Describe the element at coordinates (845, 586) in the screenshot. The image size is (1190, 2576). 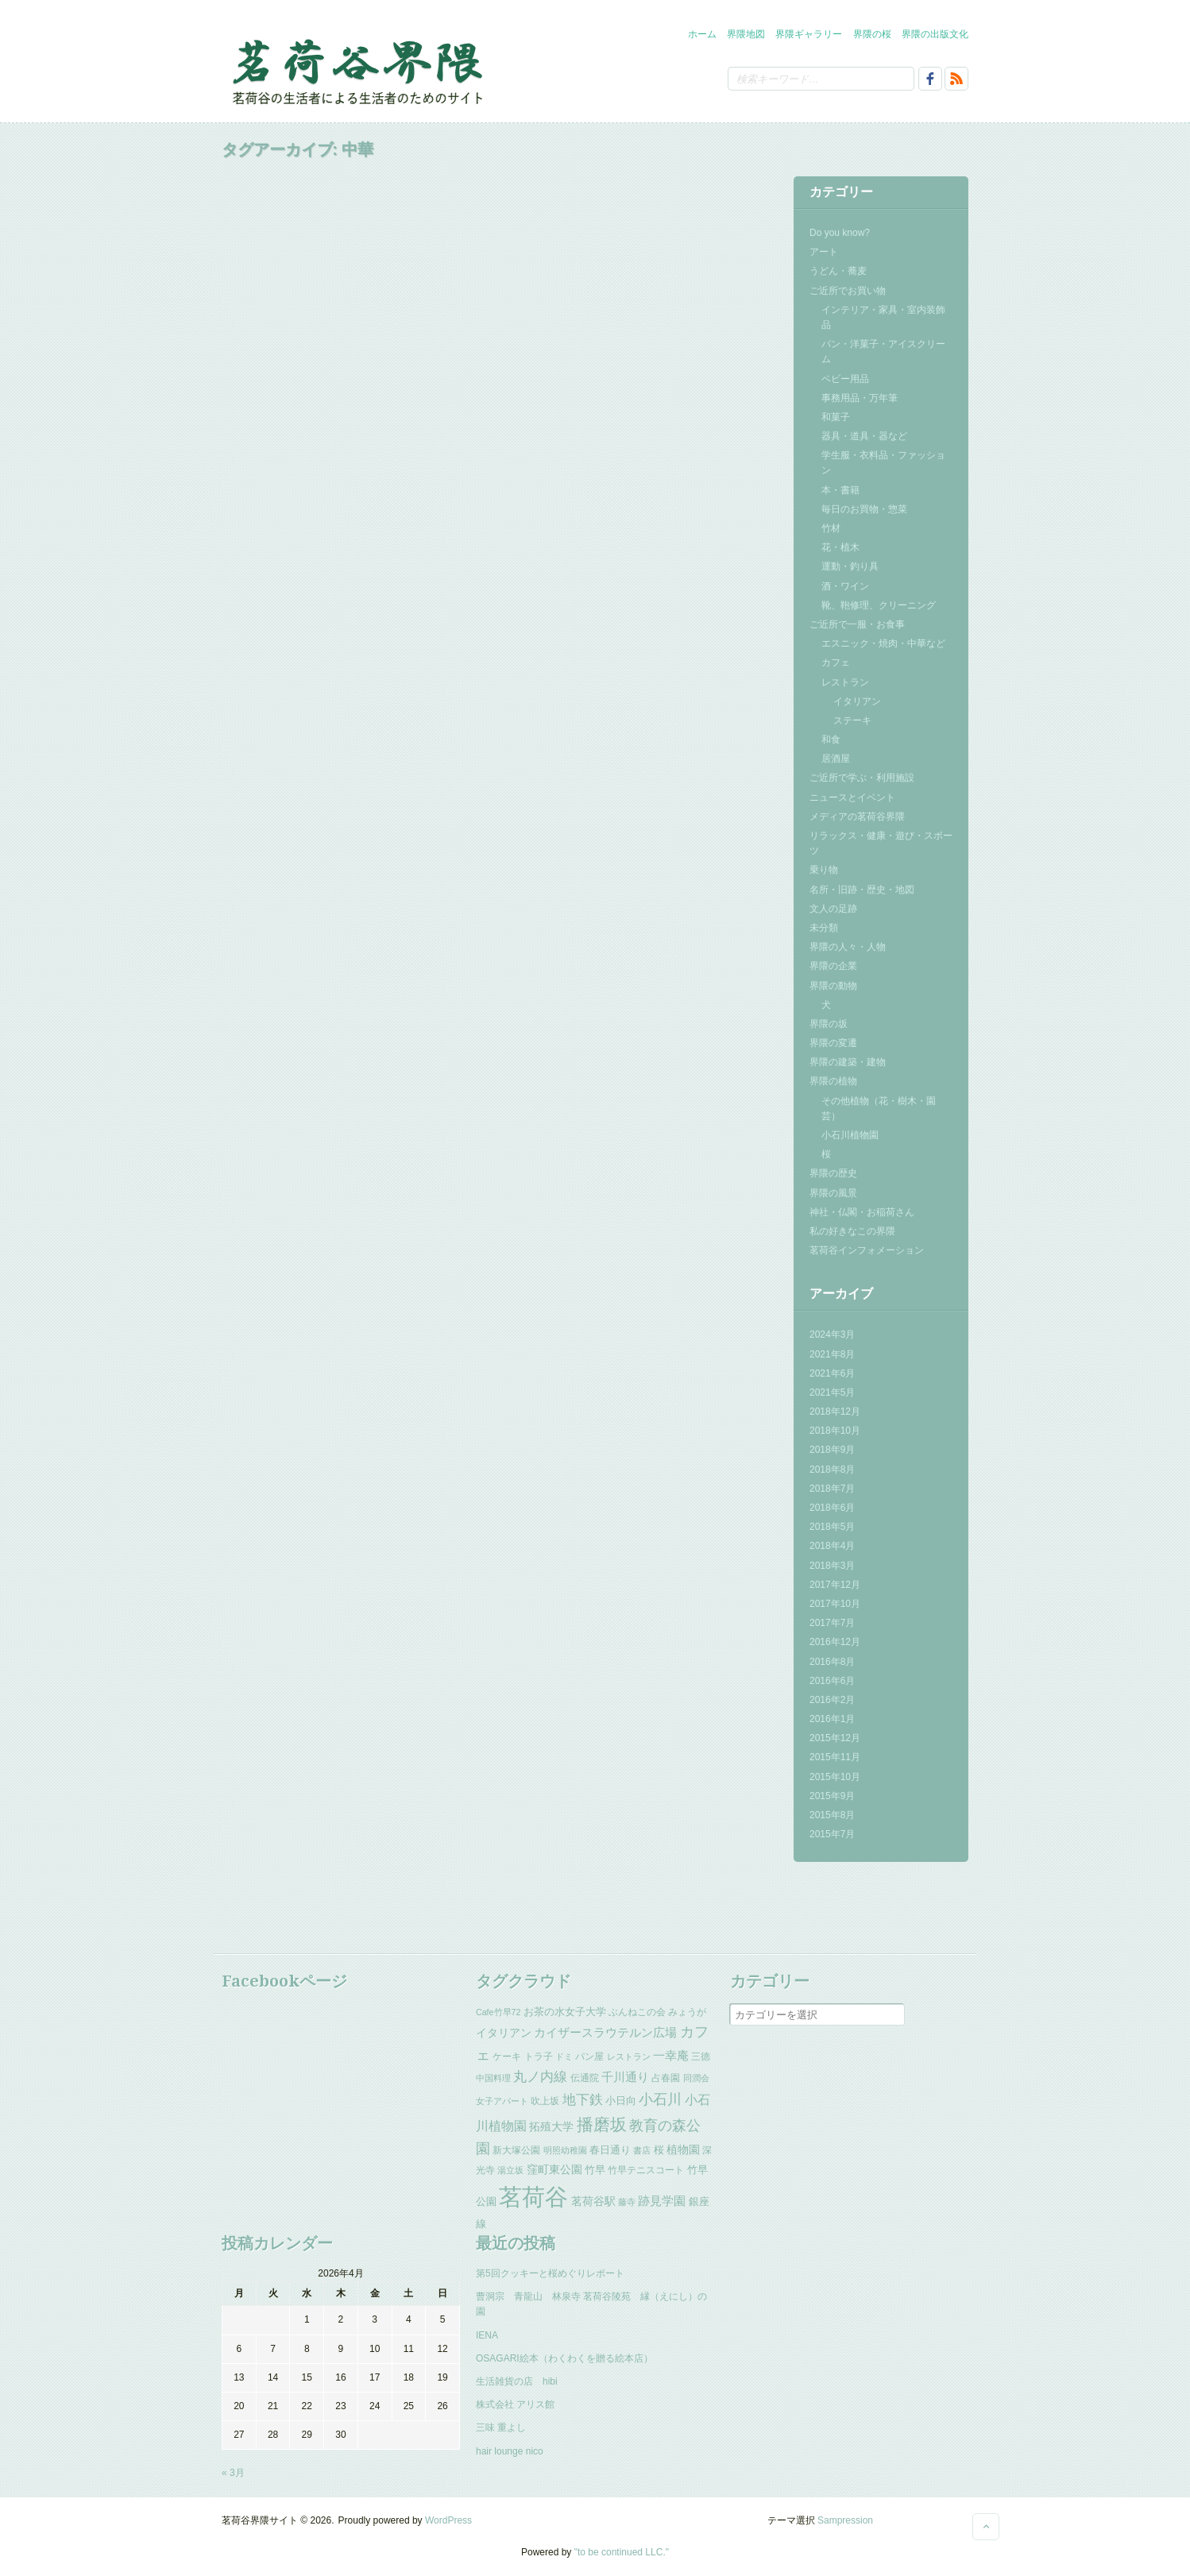
I see `酒・ワイン` at that location.